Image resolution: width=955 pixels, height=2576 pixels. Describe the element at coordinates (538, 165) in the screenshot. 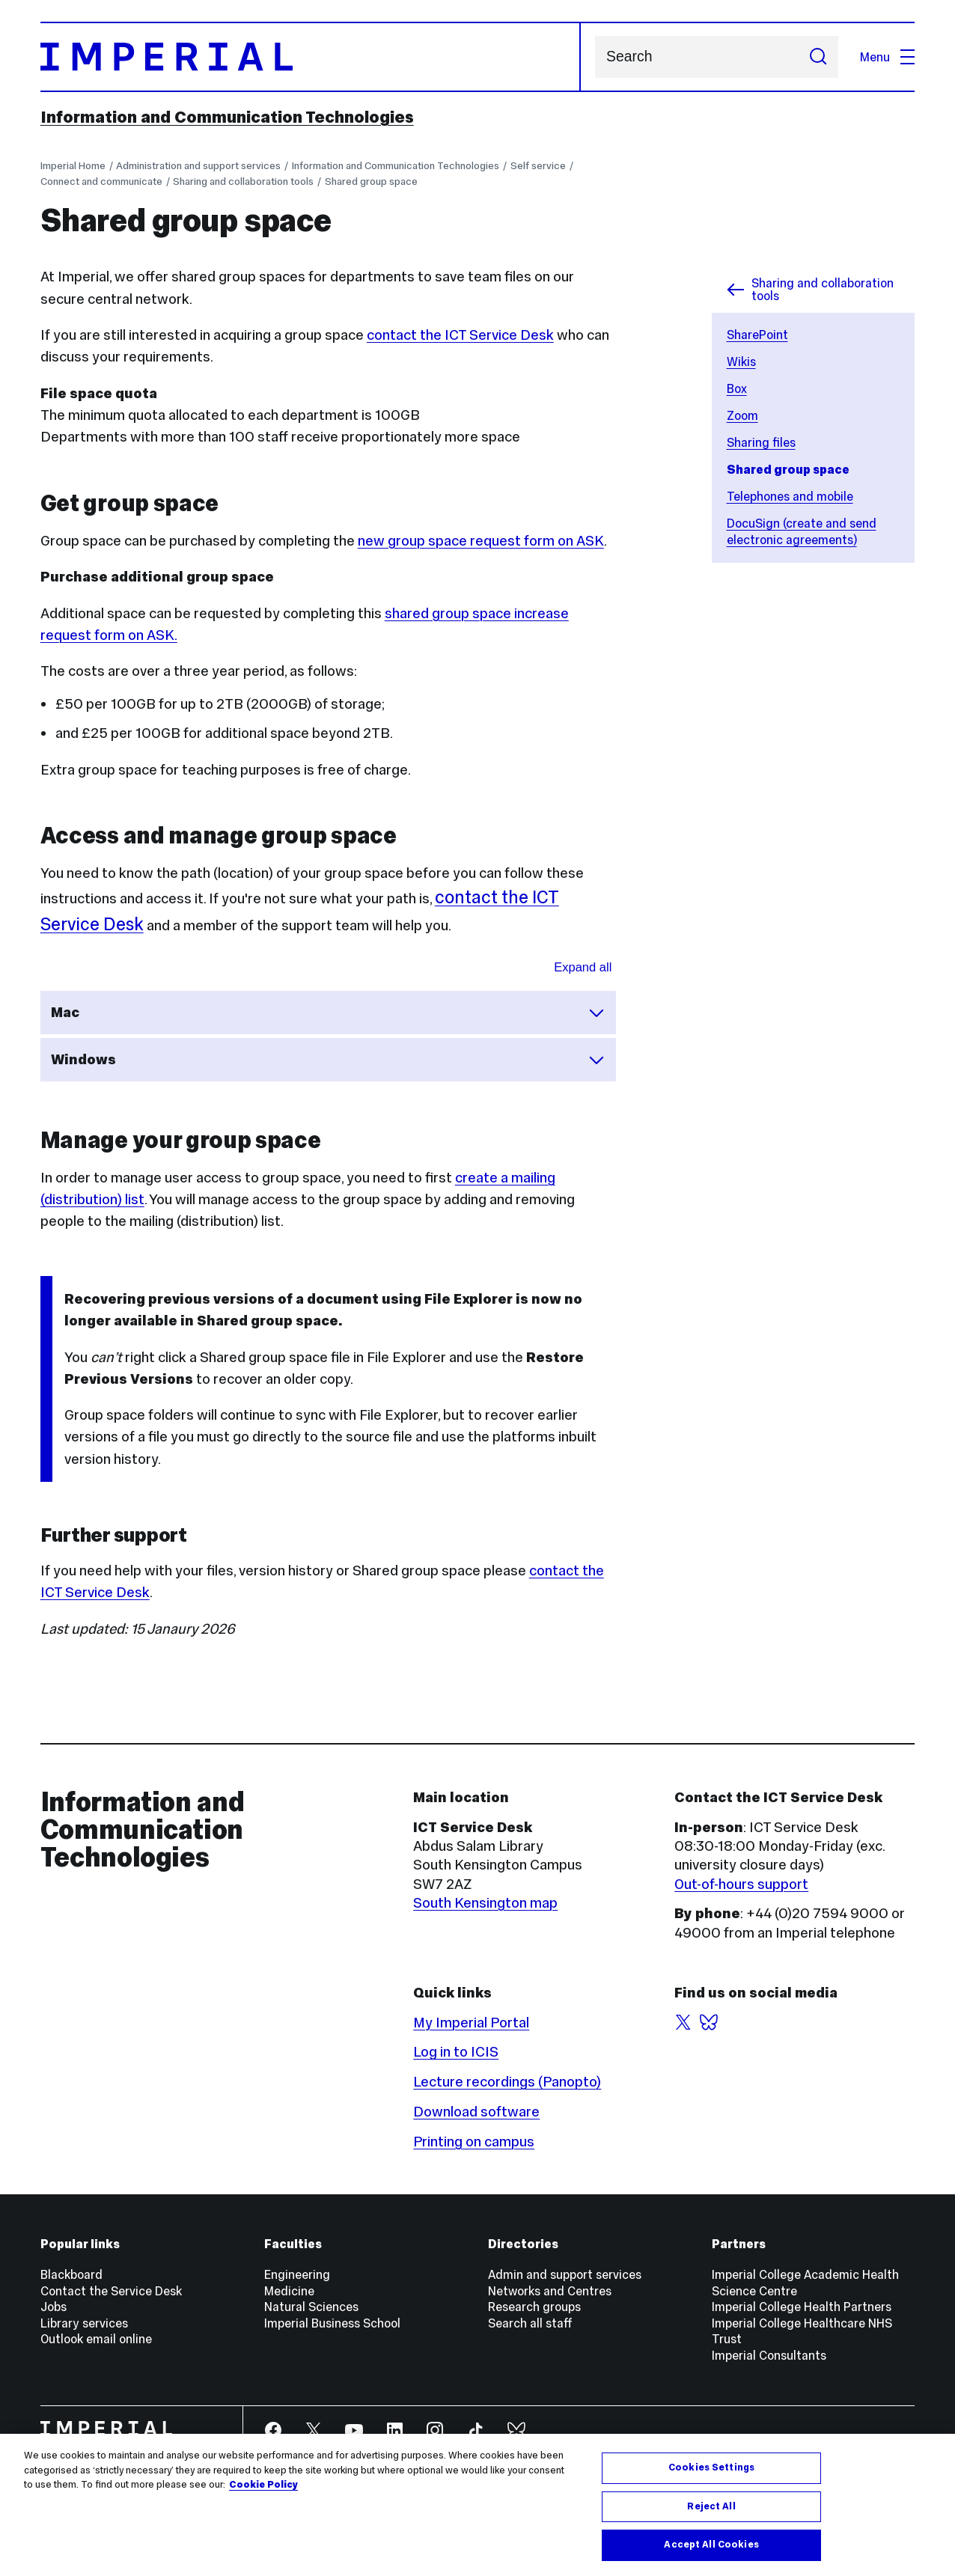

I see `Self service` at that location.